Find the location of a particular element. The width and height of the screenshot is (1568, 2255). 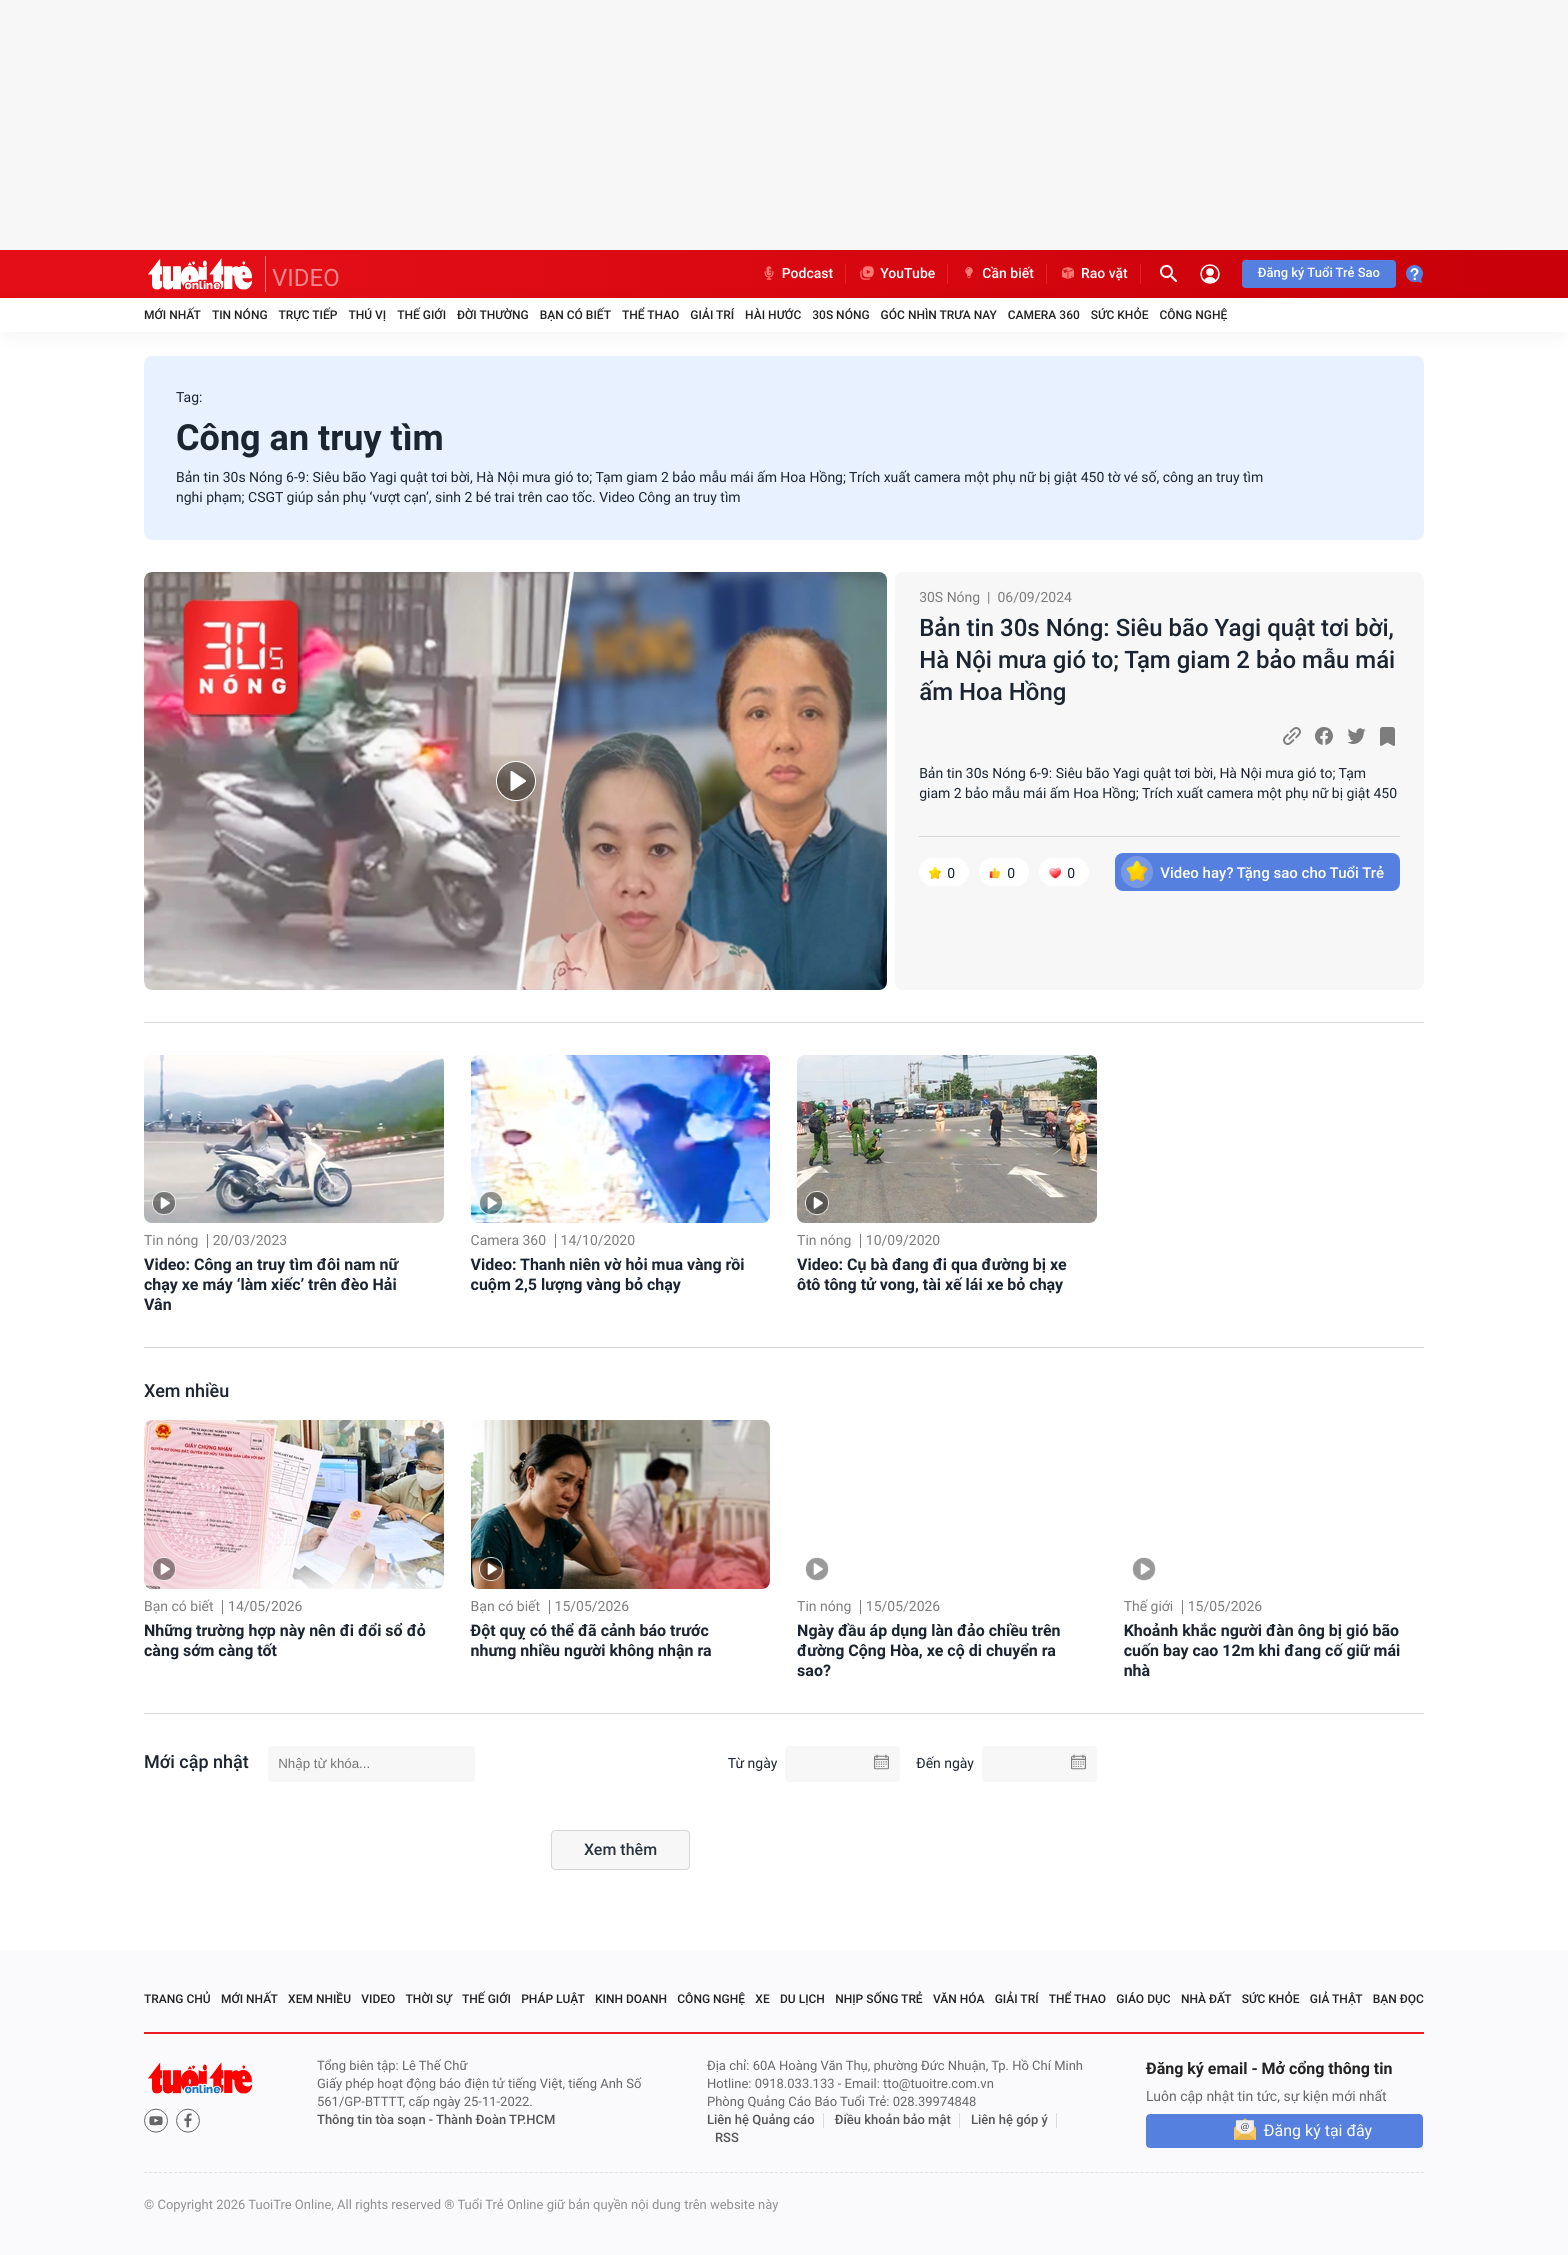

Công nghệ is located at coordinates (1193, 315).